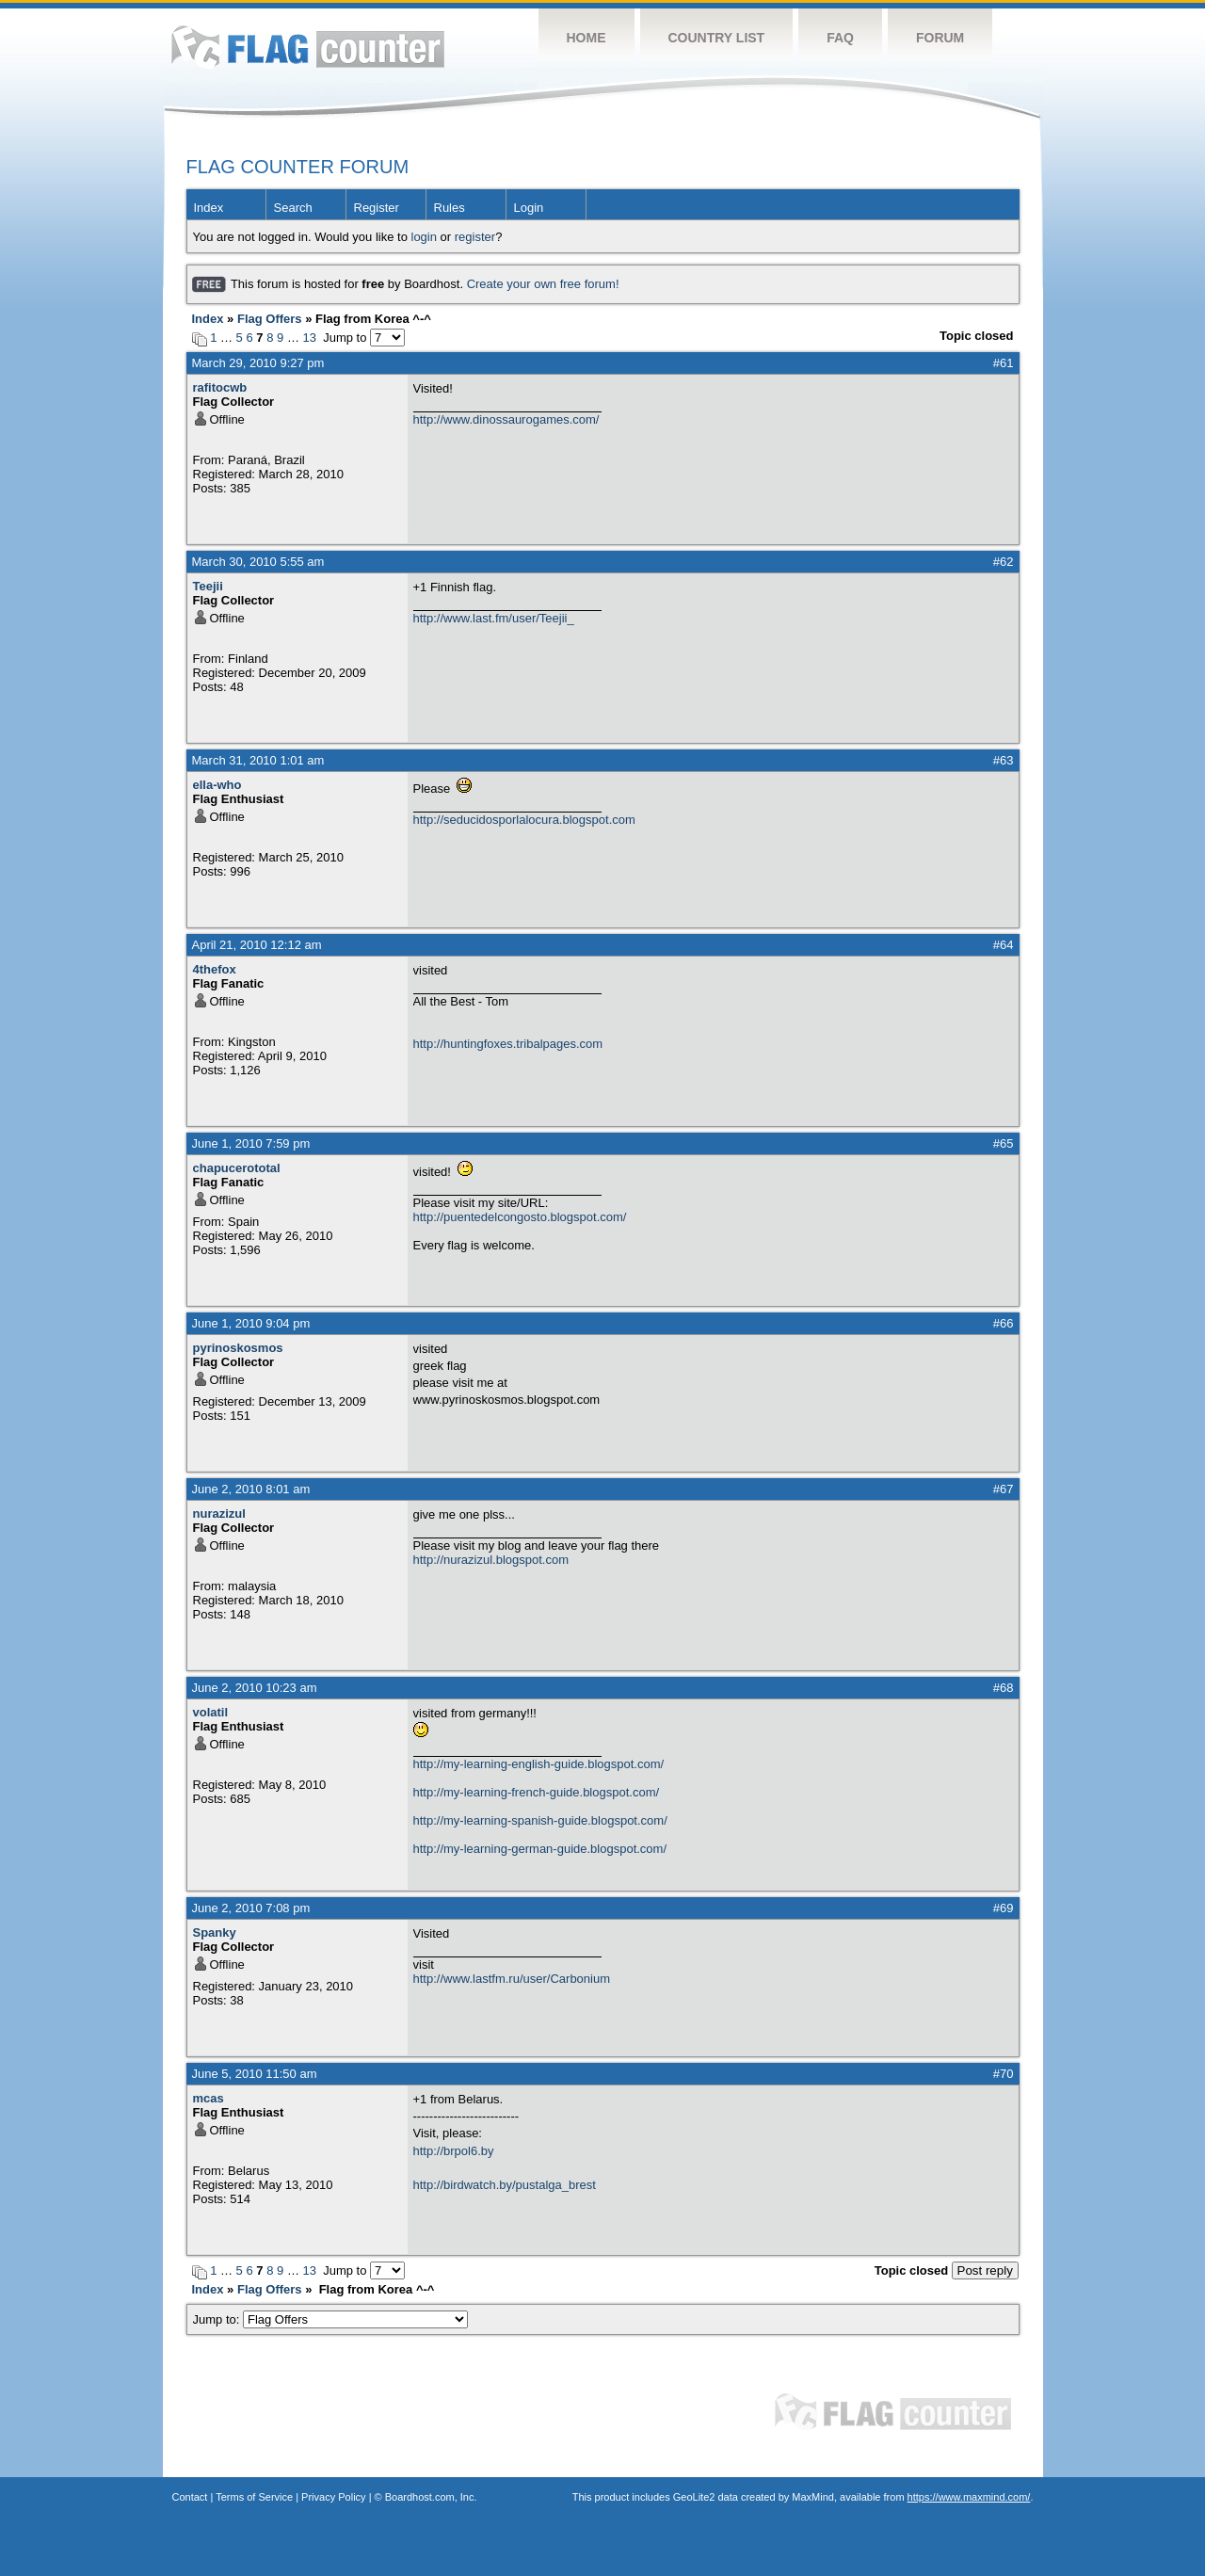 The height and width of the screenshot is (2576, 1205). I want to click on mcas, so click(208, 2098).